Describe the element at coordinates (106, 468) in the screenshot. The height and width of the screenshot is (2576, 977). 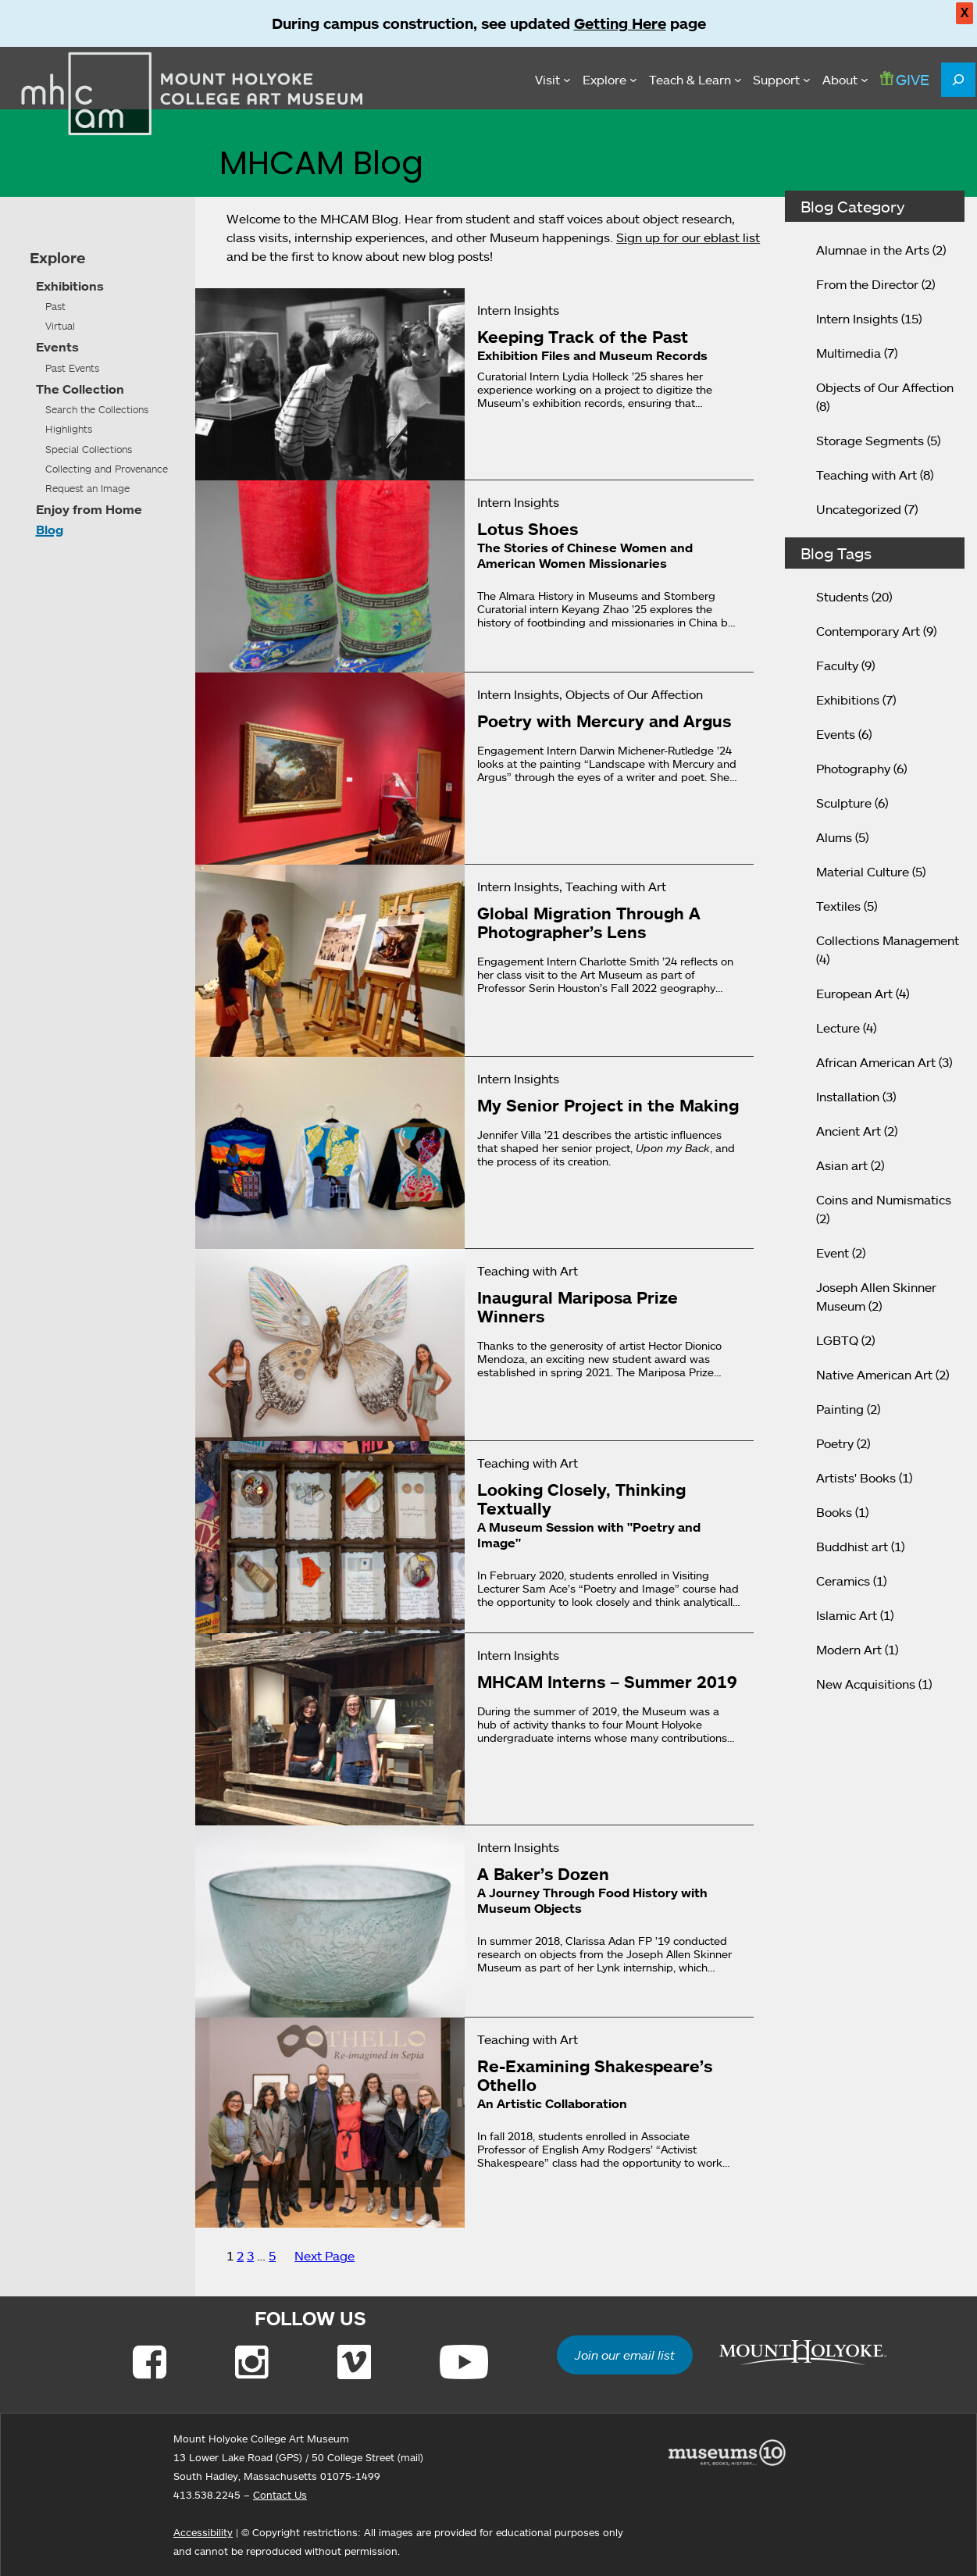
I see `Collecting and Provenance` at that location.